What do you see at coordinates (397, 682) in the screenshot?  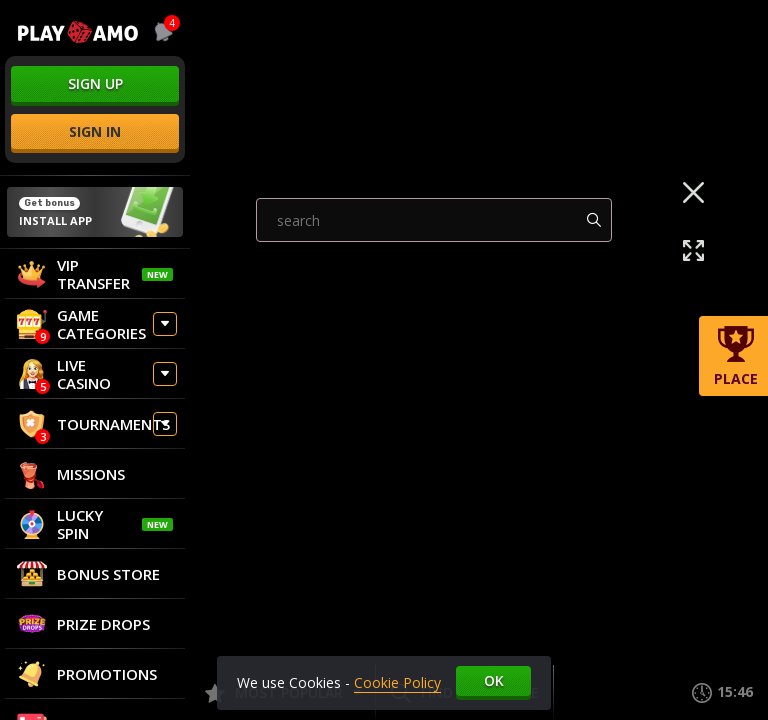 I see `Cookie Policy` at bounding box center [397, 682].